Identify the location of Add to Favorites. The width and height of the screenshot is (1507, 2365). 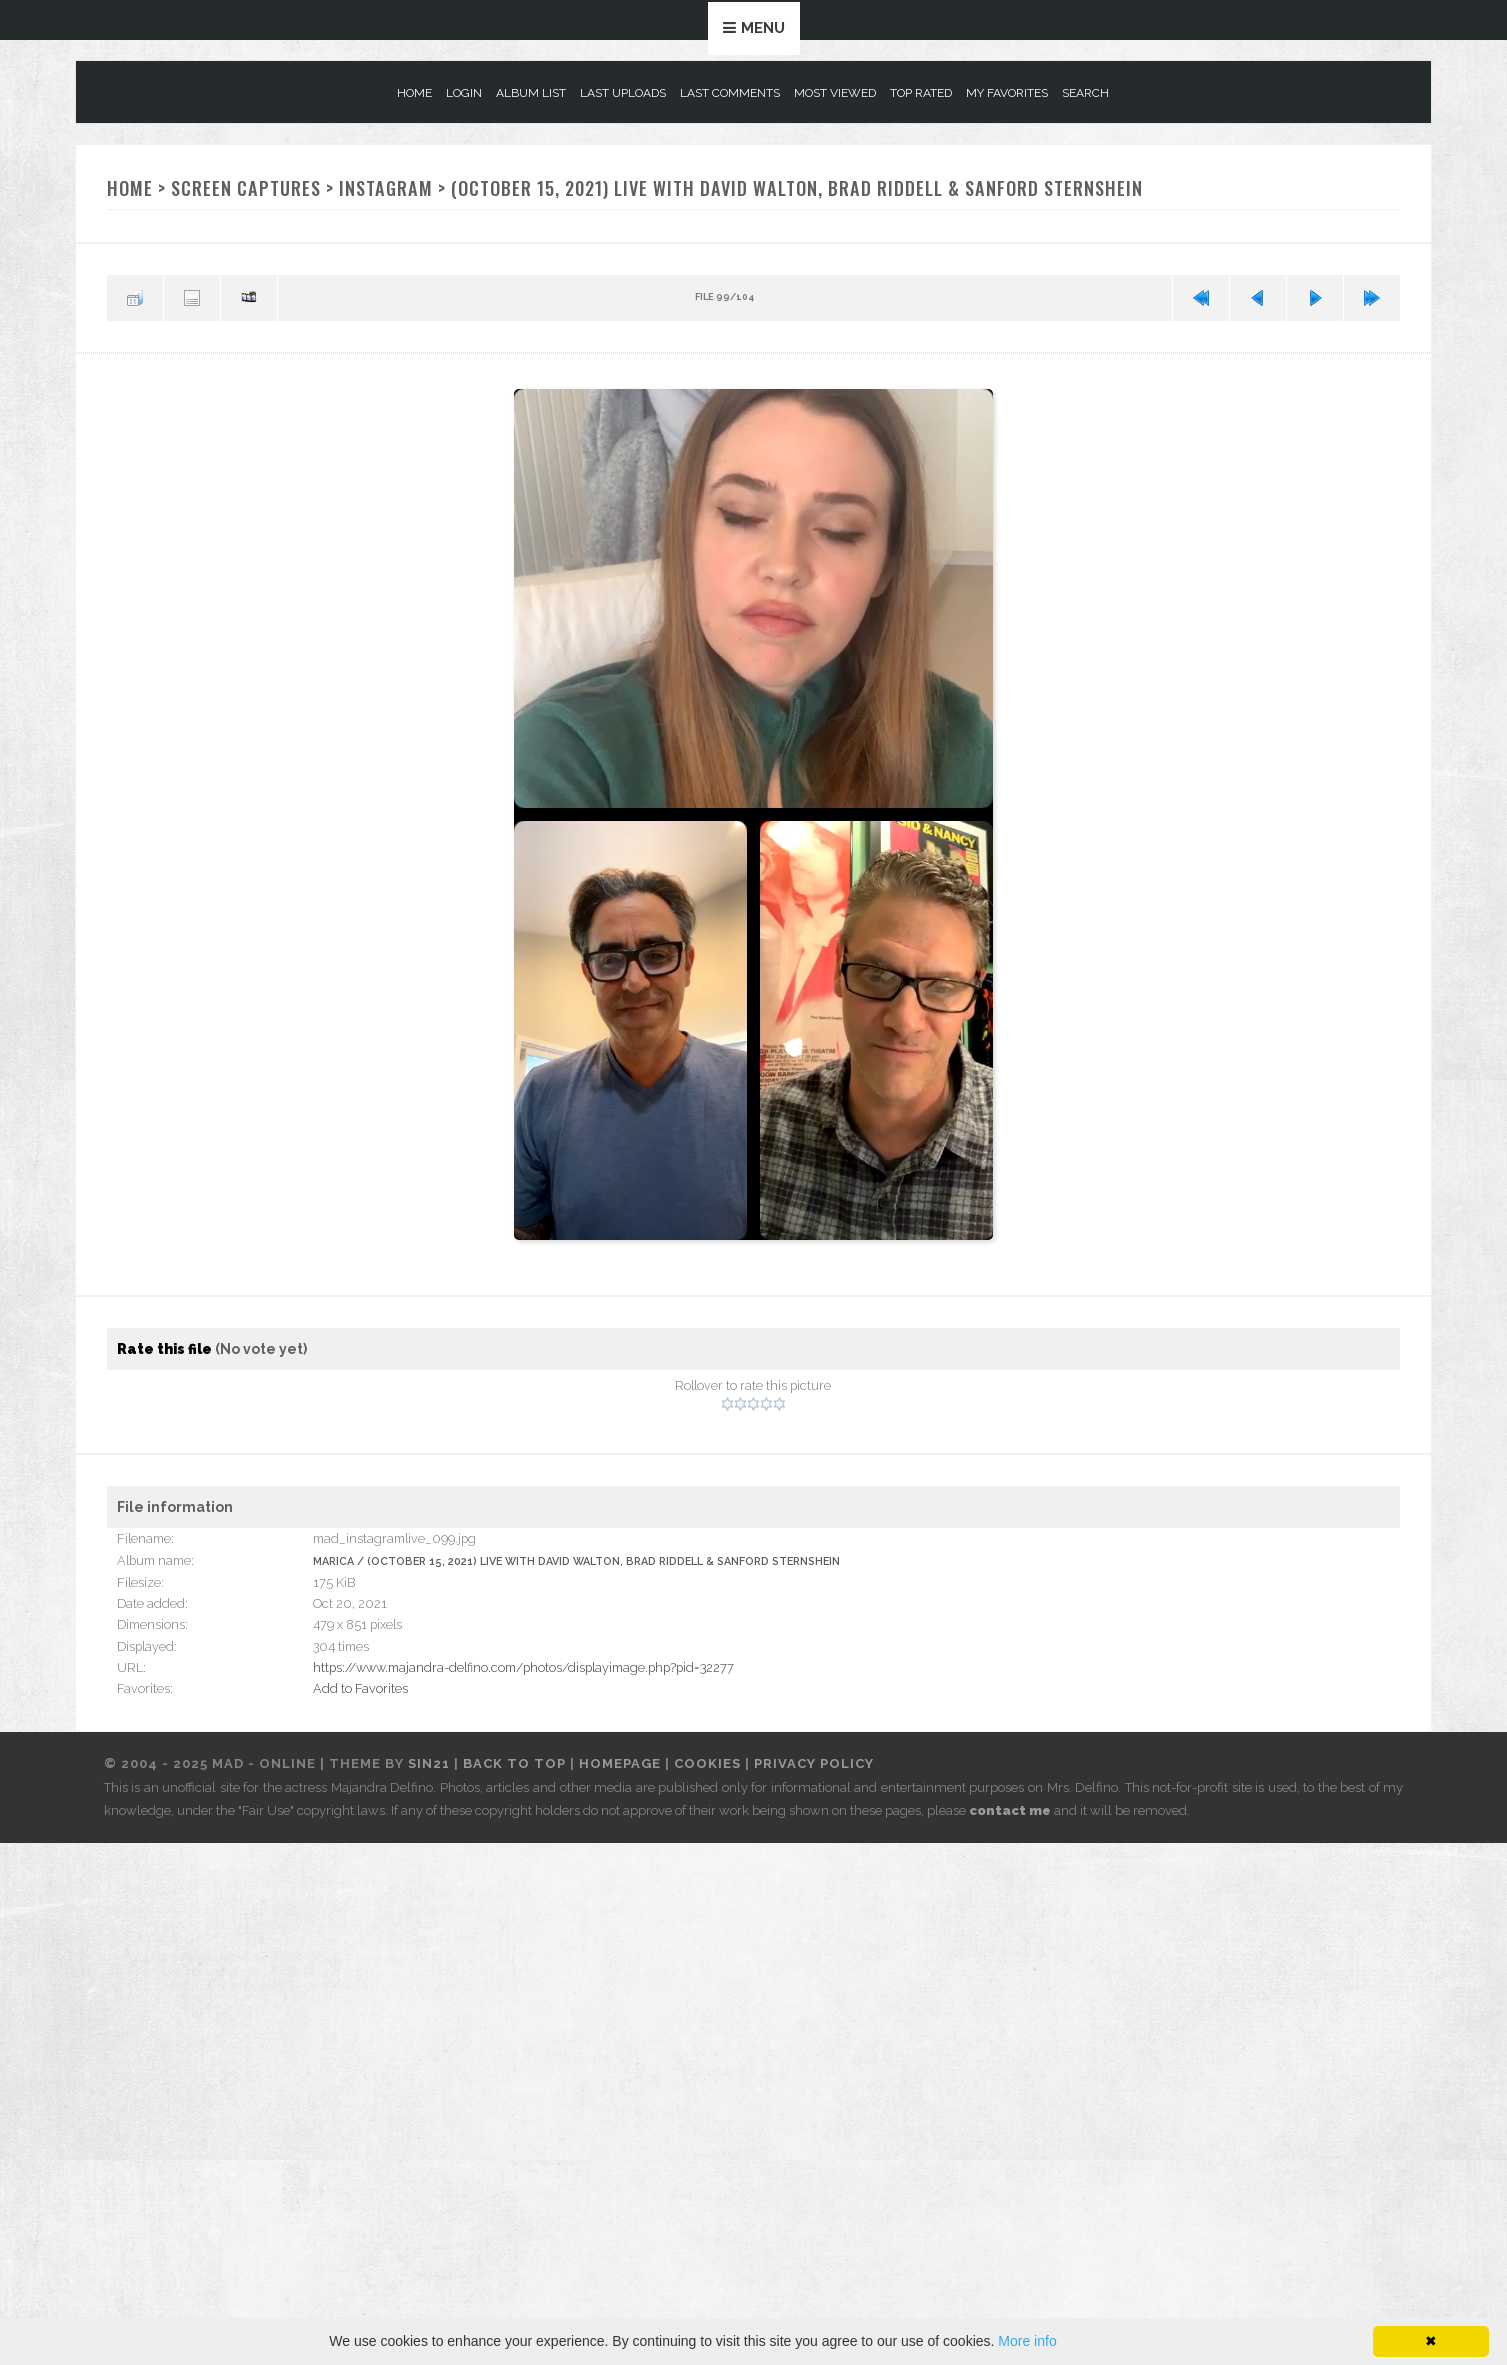
(360, 1688).